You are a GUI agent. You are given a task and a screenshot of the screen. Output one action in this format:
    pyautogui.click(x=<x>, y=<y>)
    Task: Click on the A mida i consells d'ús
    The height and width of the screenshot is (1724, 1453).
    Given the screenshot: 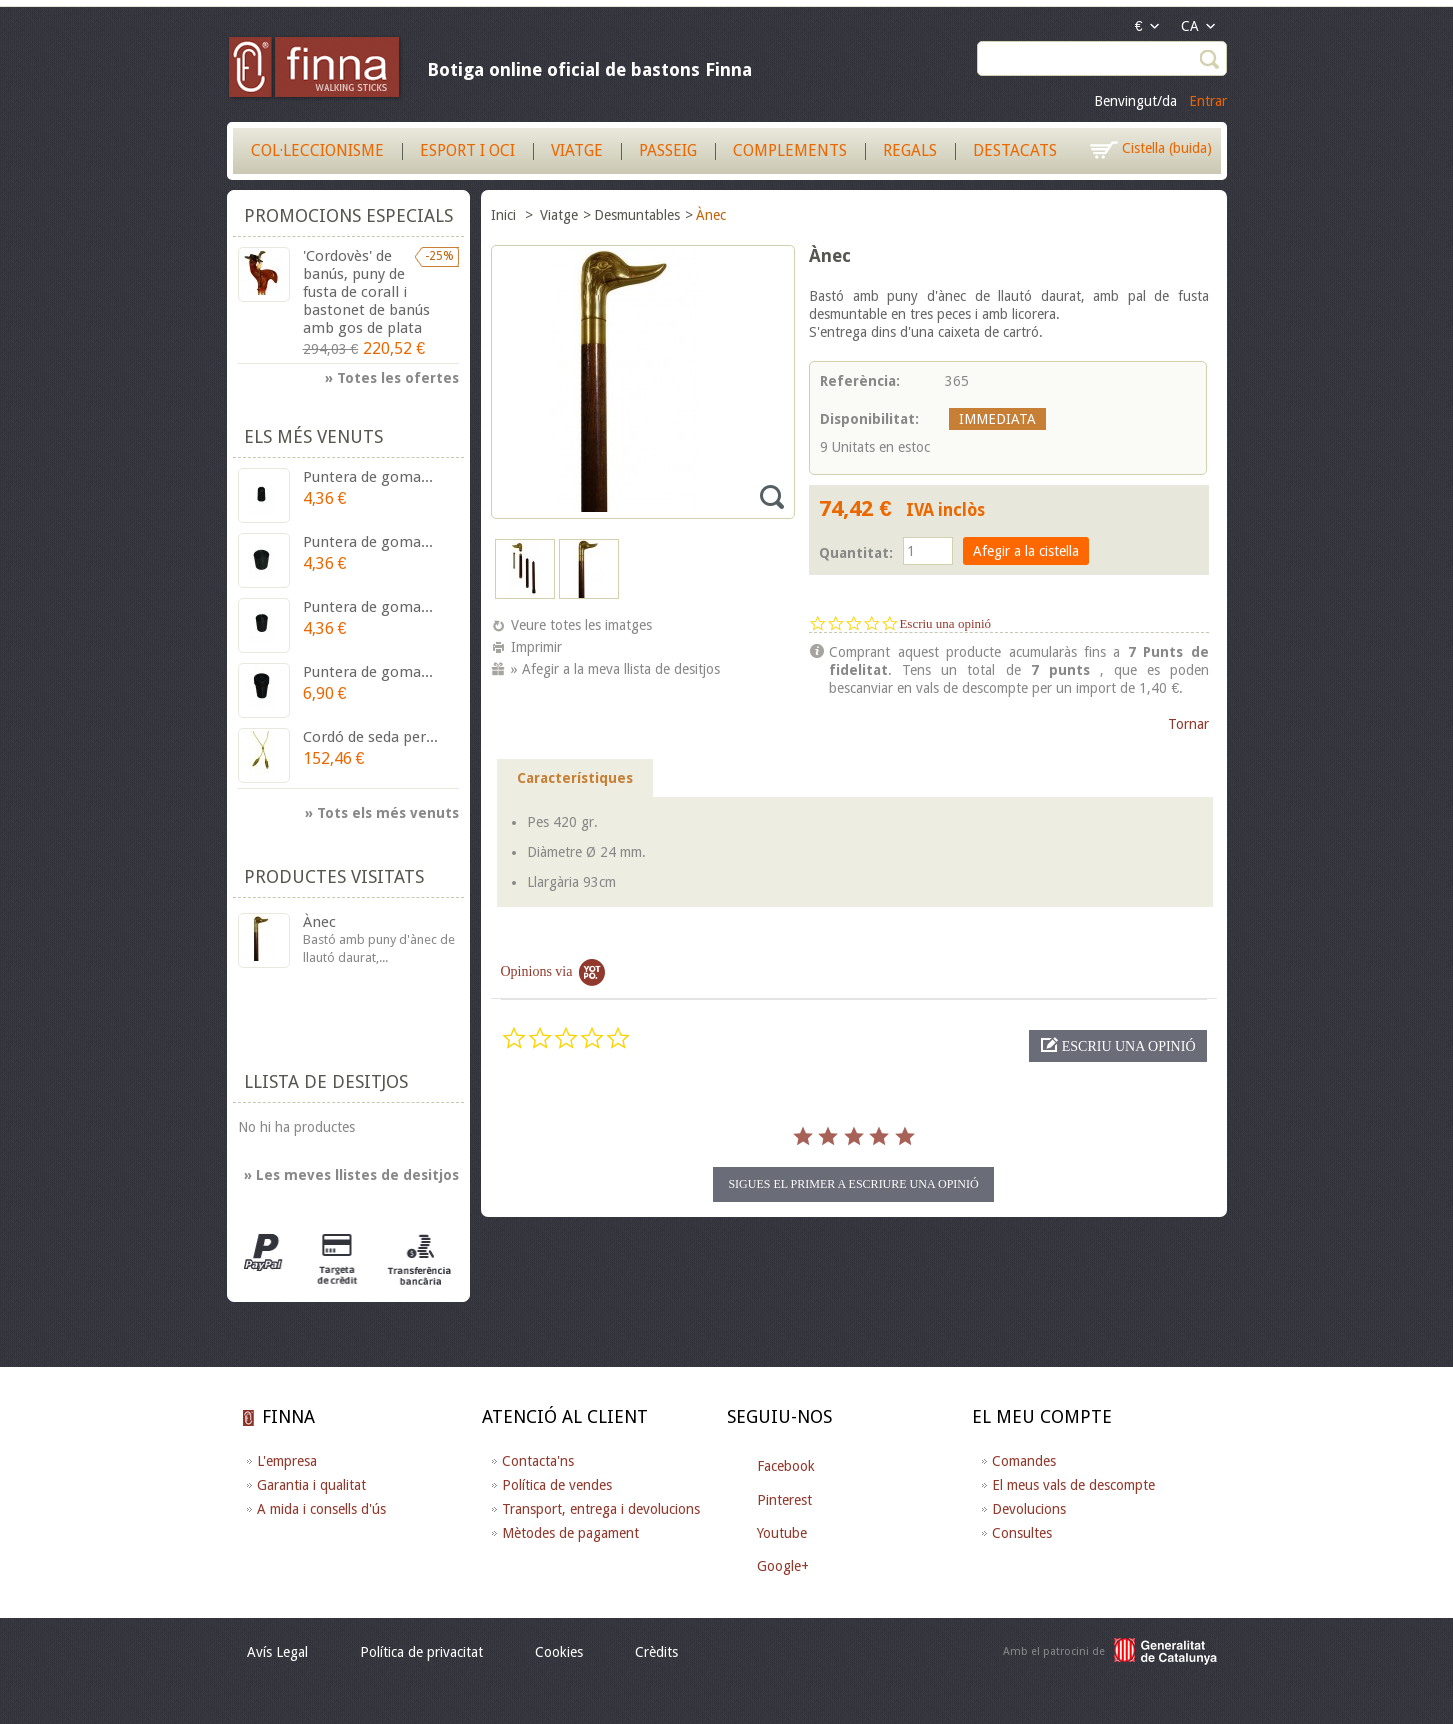 What is the action you would take?
    pyautogui.click(x=321, y=1509)
    